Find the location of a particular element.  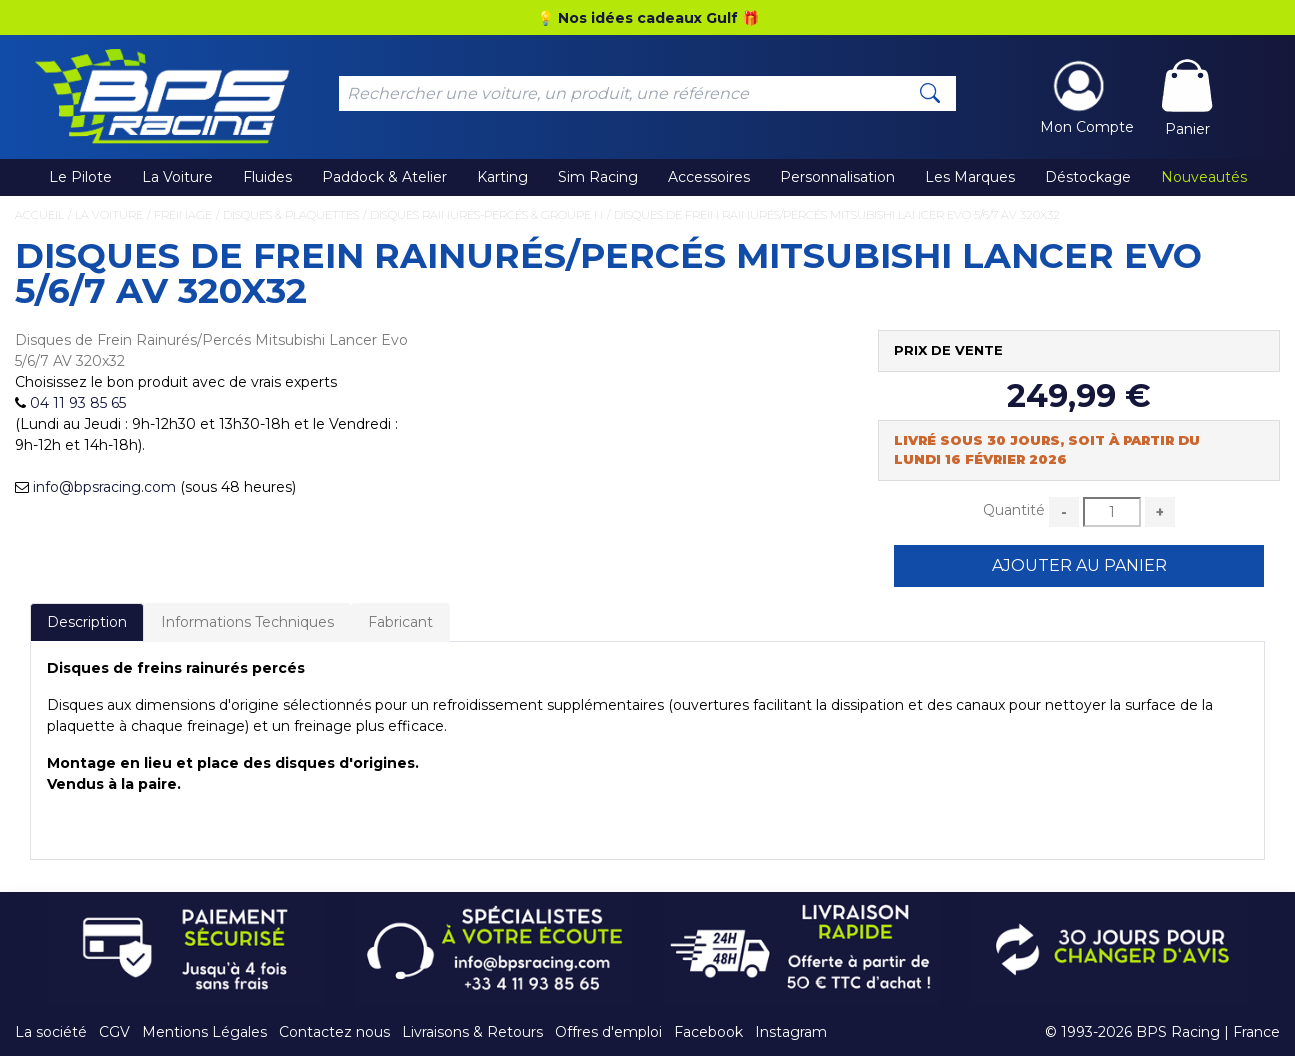

Déstockage is located at coordinates (1088, 177).